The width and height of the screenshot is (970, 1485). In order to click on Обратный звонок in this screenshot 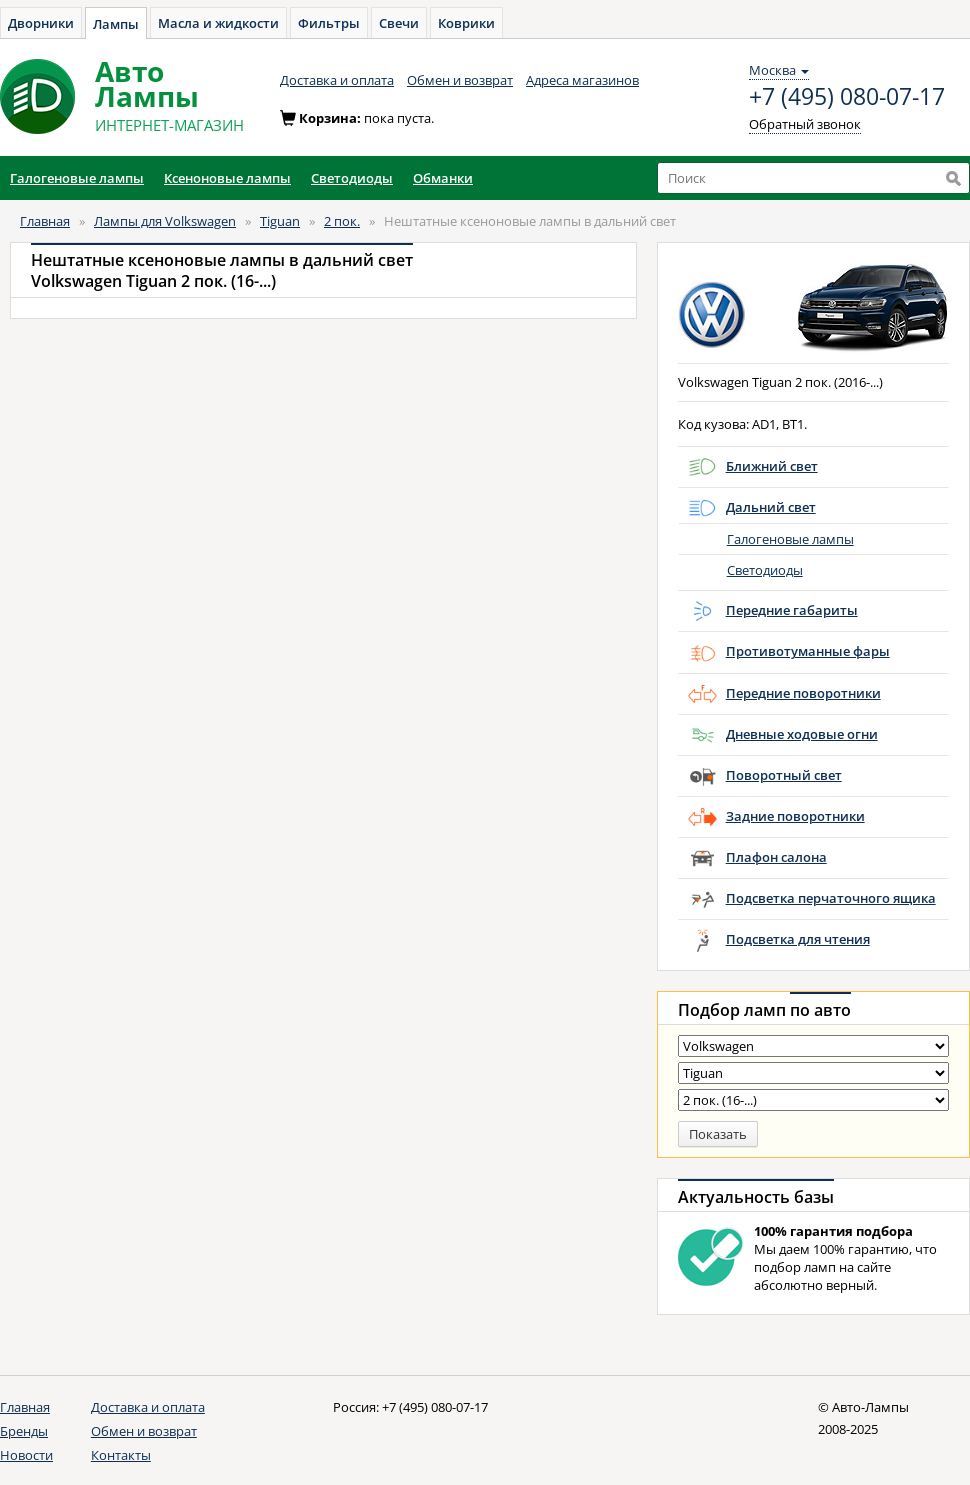, I will do `click(805, 124)`.